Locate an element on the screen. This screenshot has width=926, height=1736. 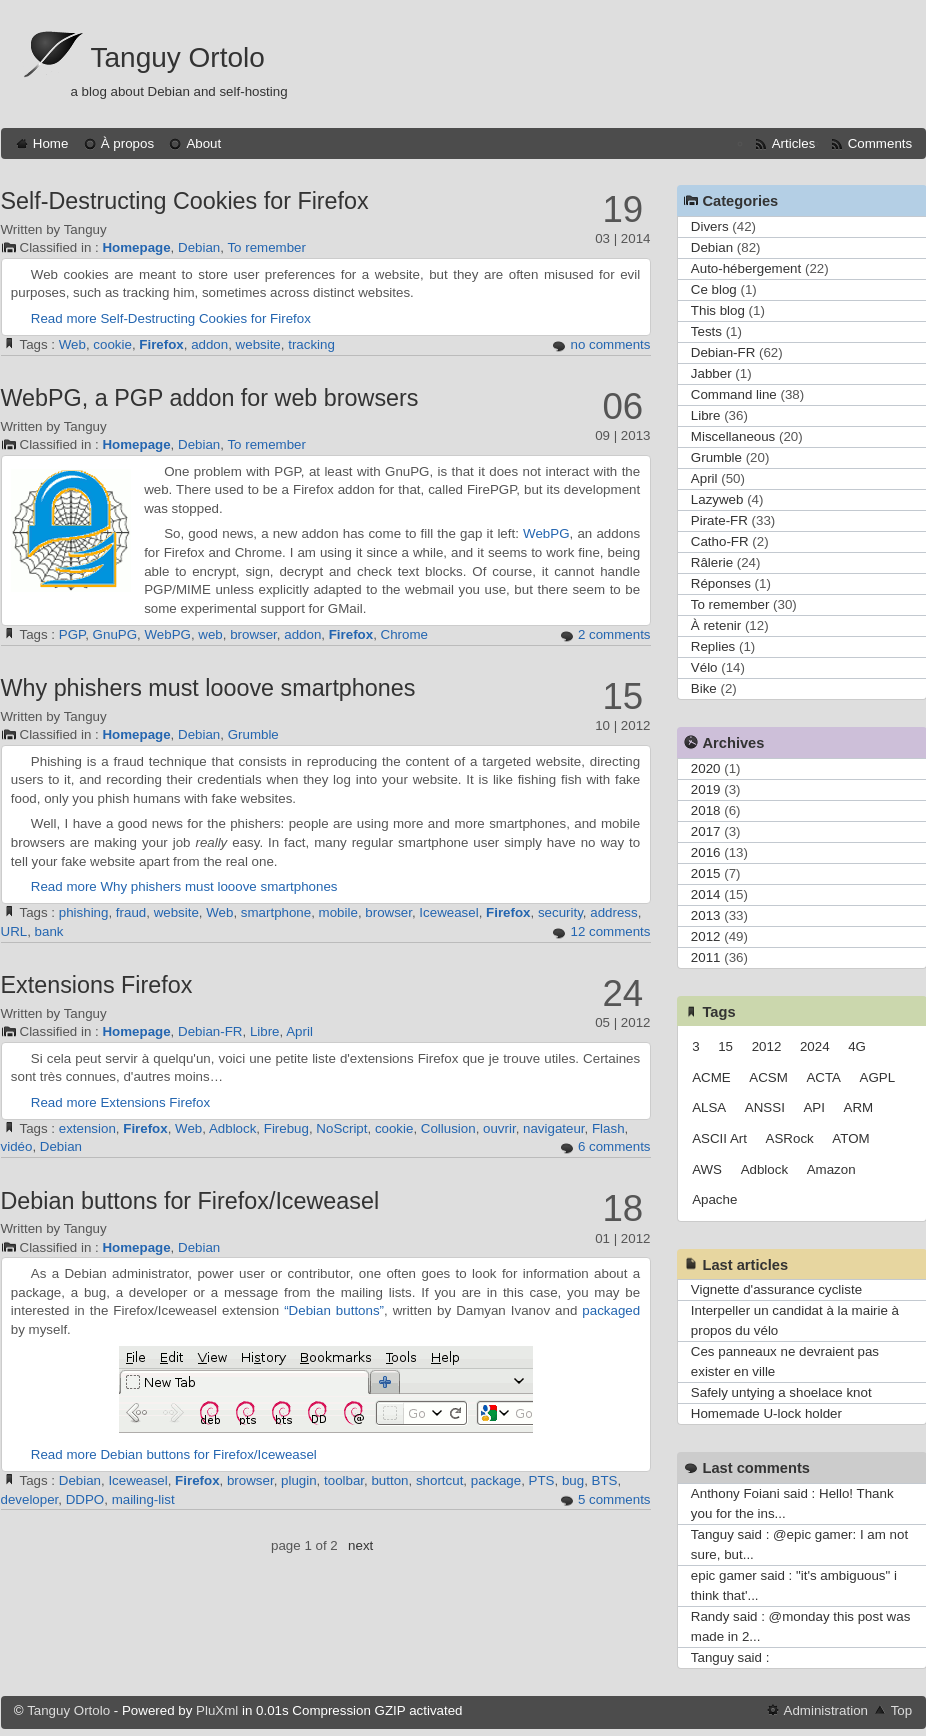
next is located at coordinates (360, 1545).